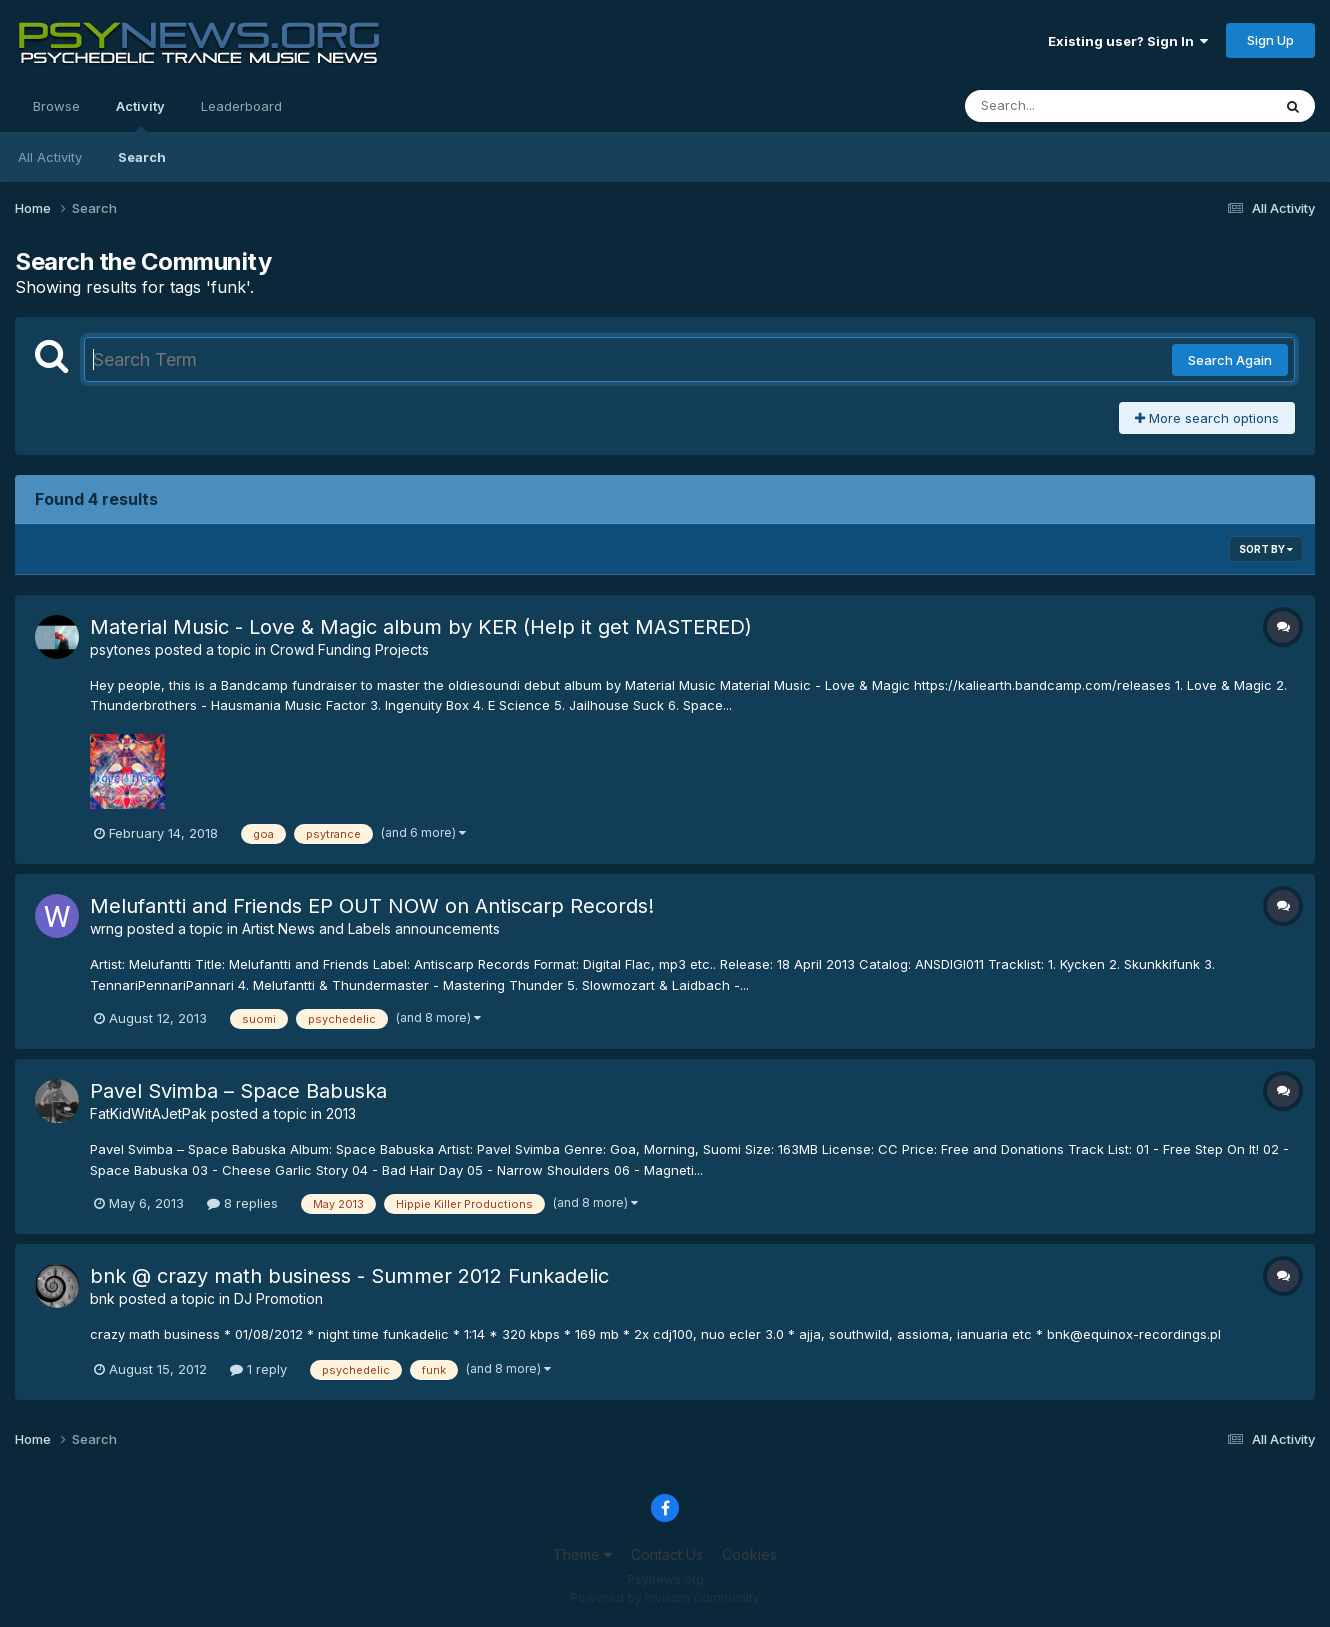 The height and width of the screenshot is (1627, 1330). I want to click on Existing user? Sign In, so click(1128, 41).